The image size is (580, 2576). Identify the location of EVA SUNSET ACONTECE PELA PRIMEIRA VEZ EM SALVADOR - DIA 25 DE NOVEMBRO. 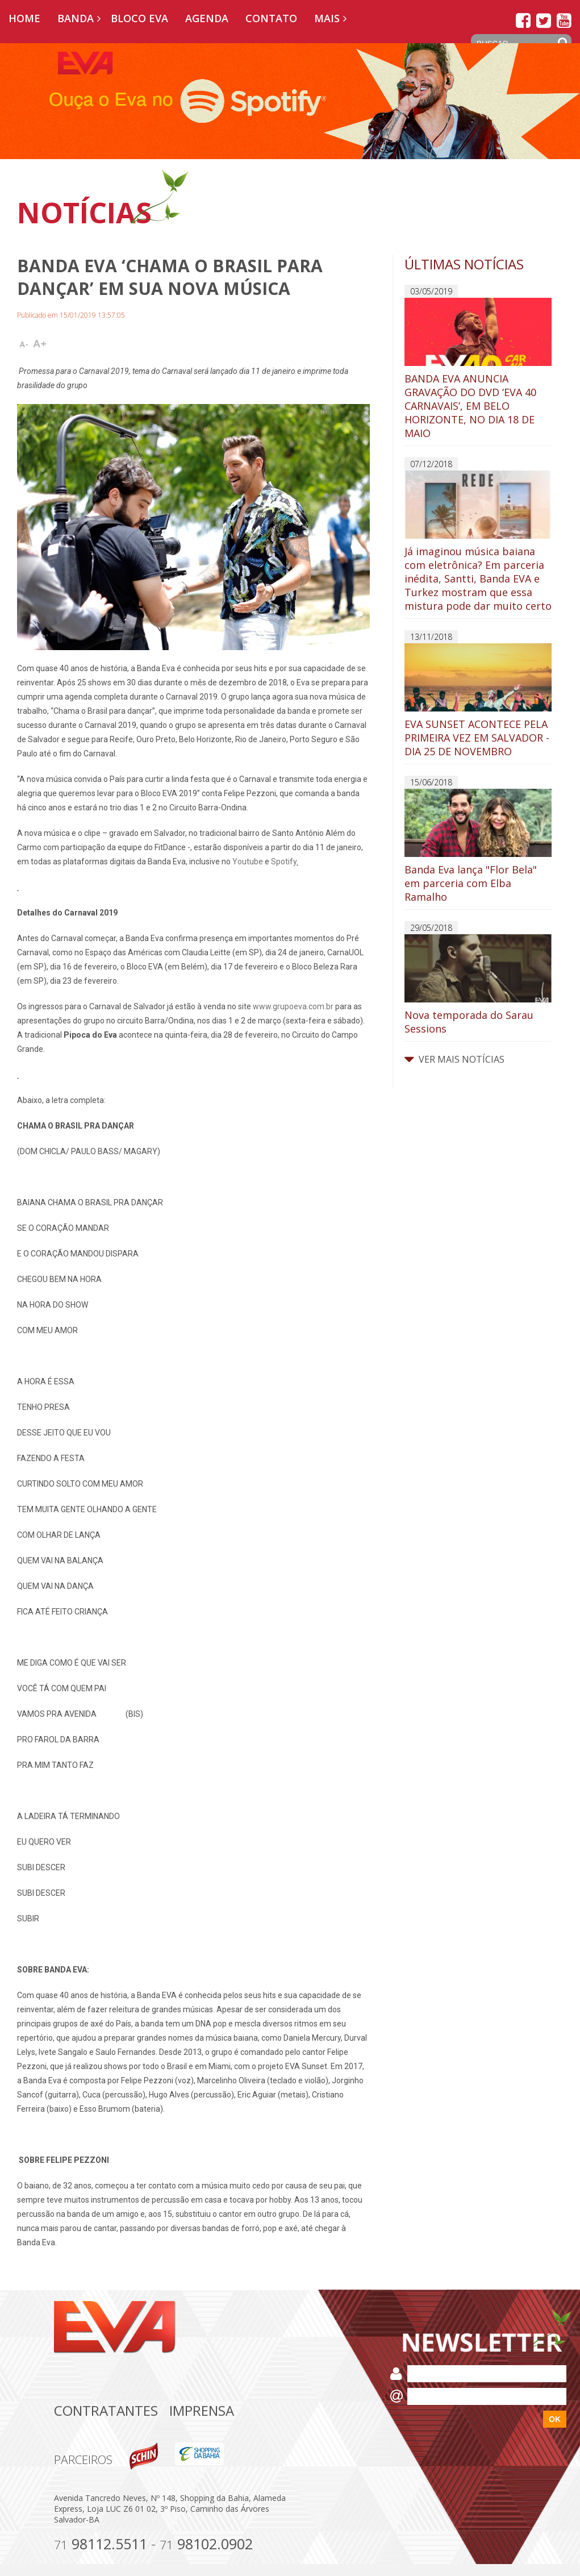
(478, 700).